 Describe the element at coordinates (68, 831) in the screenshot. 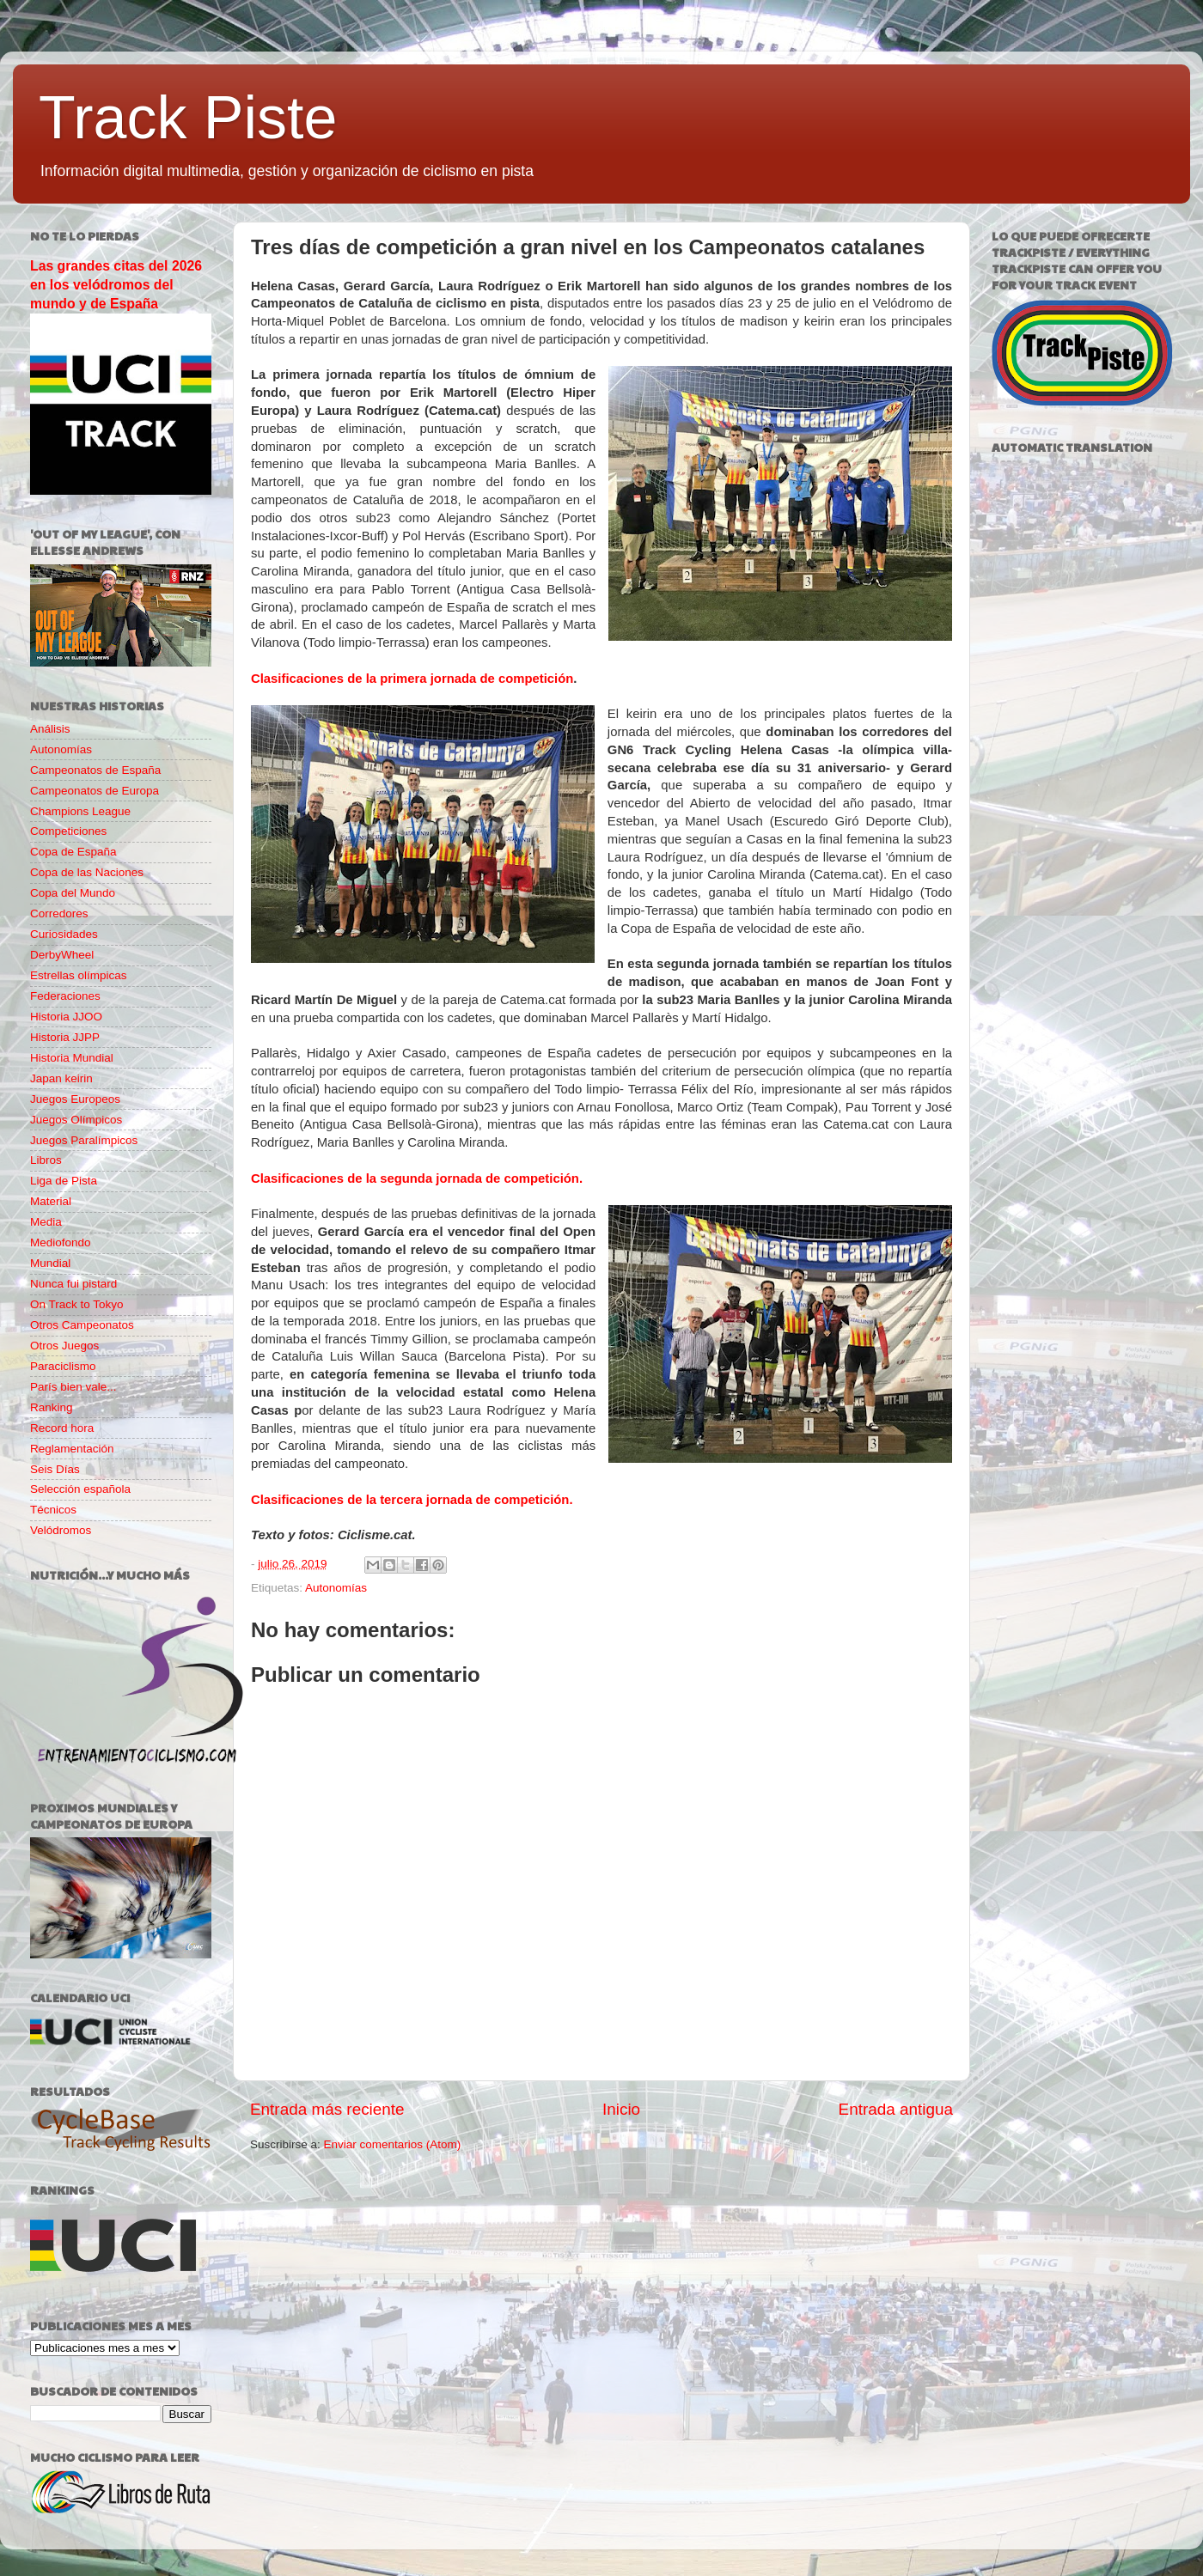

I see `Competiciones` at that location.